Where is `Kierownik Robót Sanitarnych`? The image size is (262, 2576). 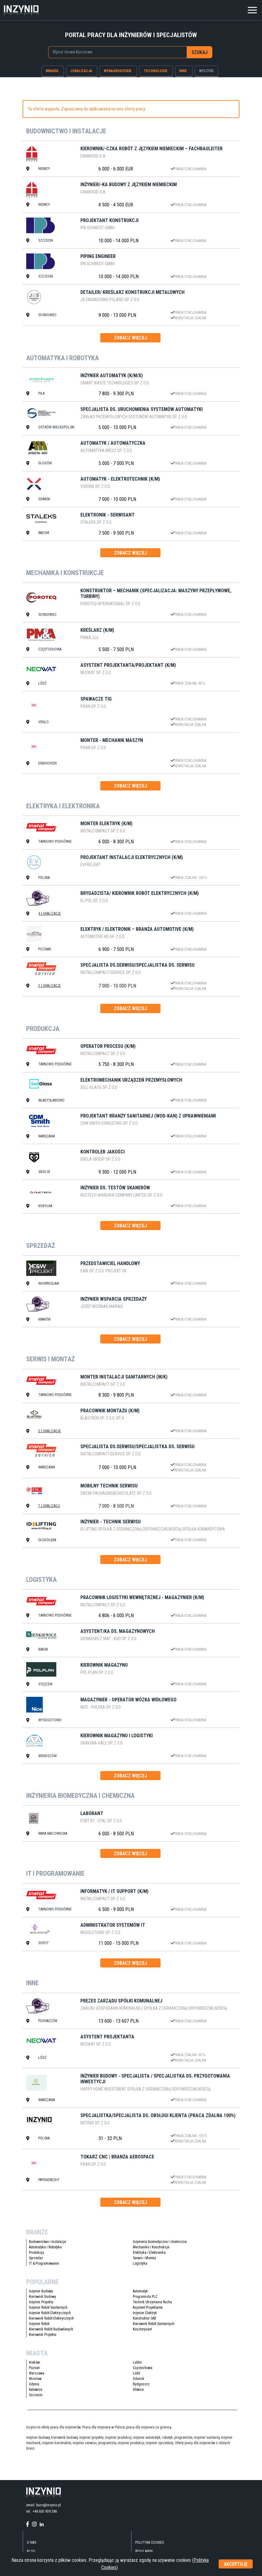
Kierownik Robót Sanitarnych is located at coordinates (153, 2324).